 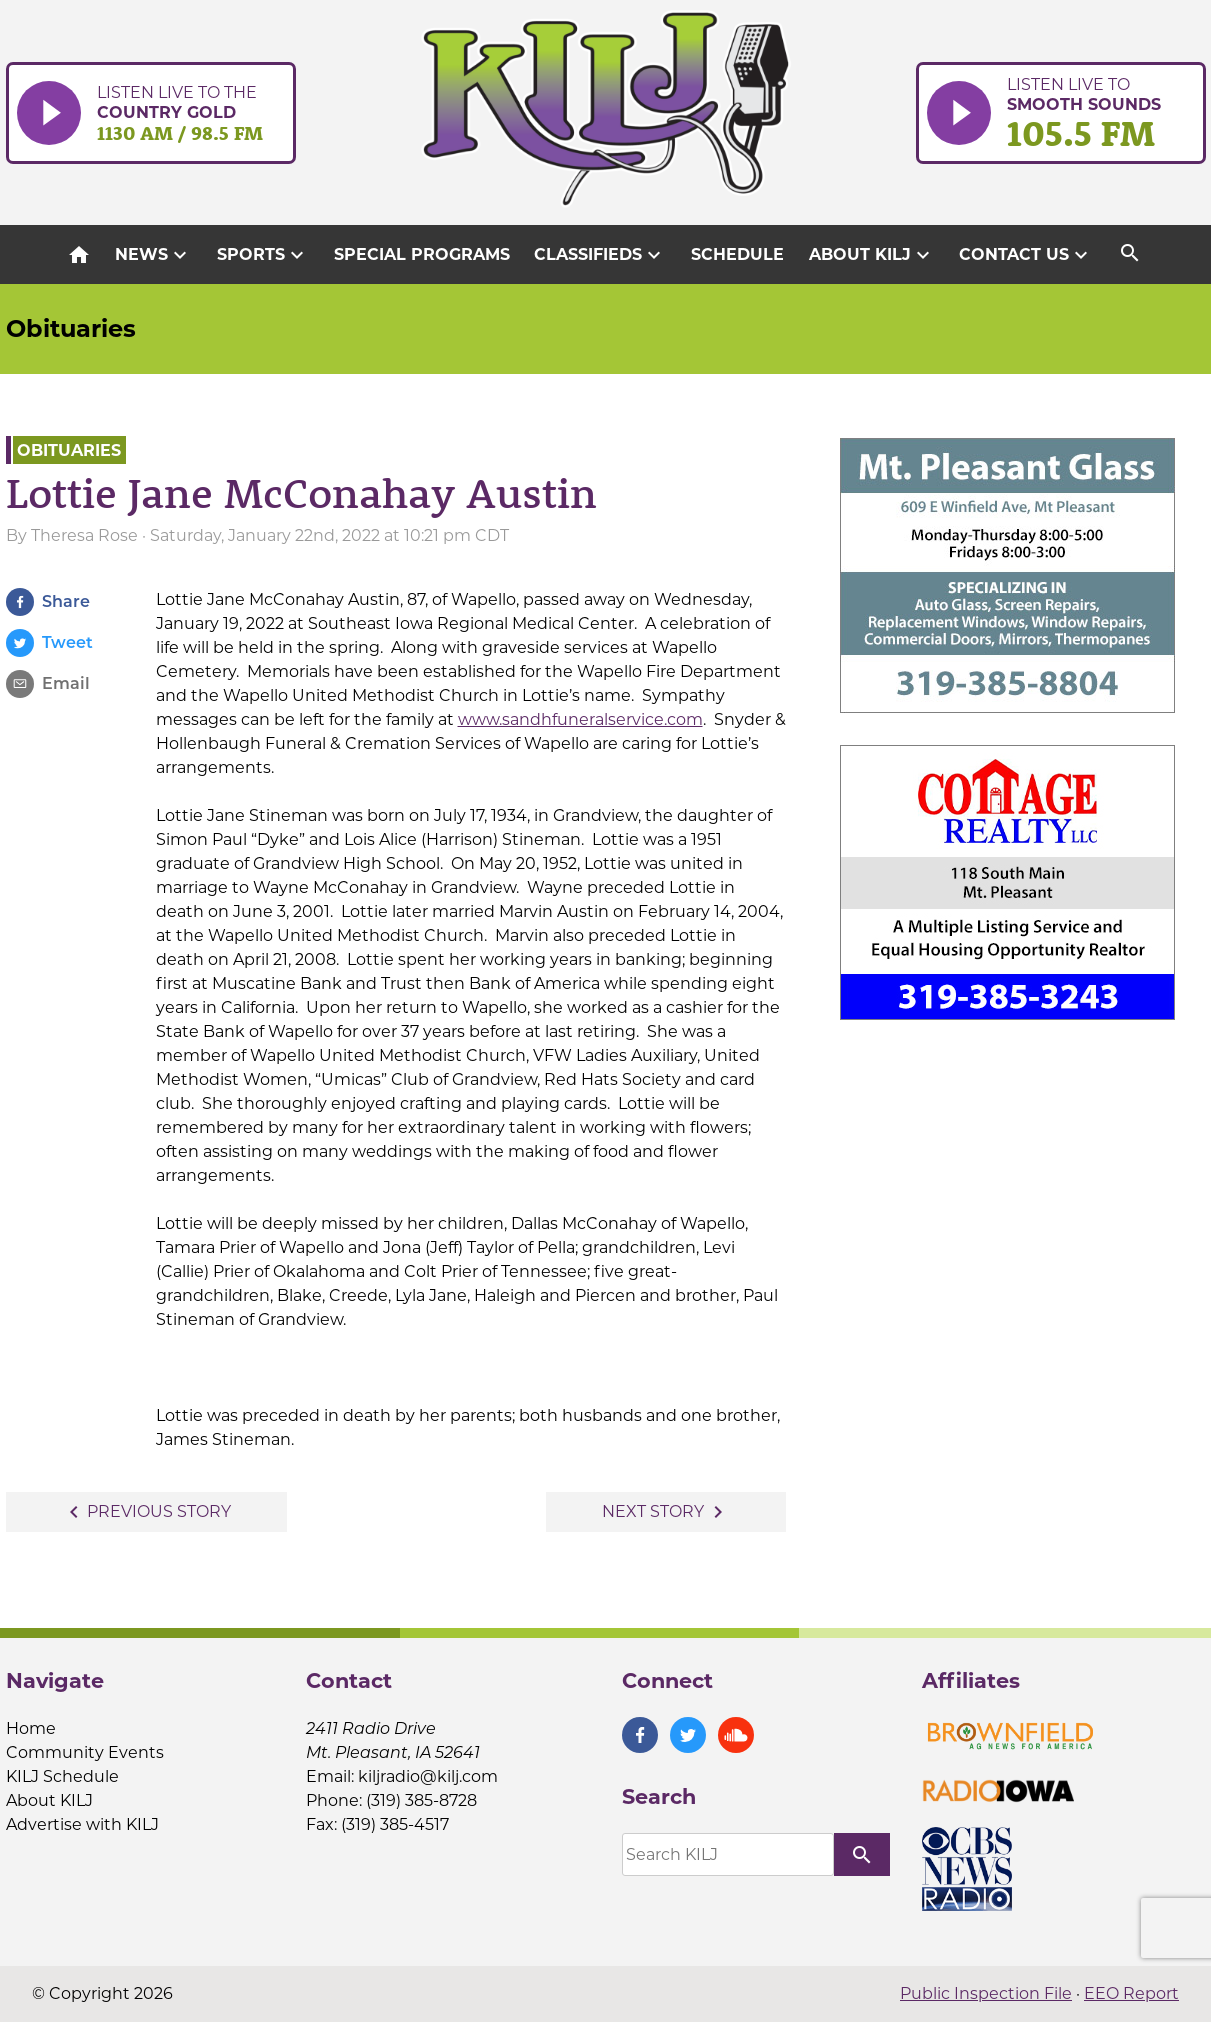 I want to click on Home, so click(x=31, y=1728).